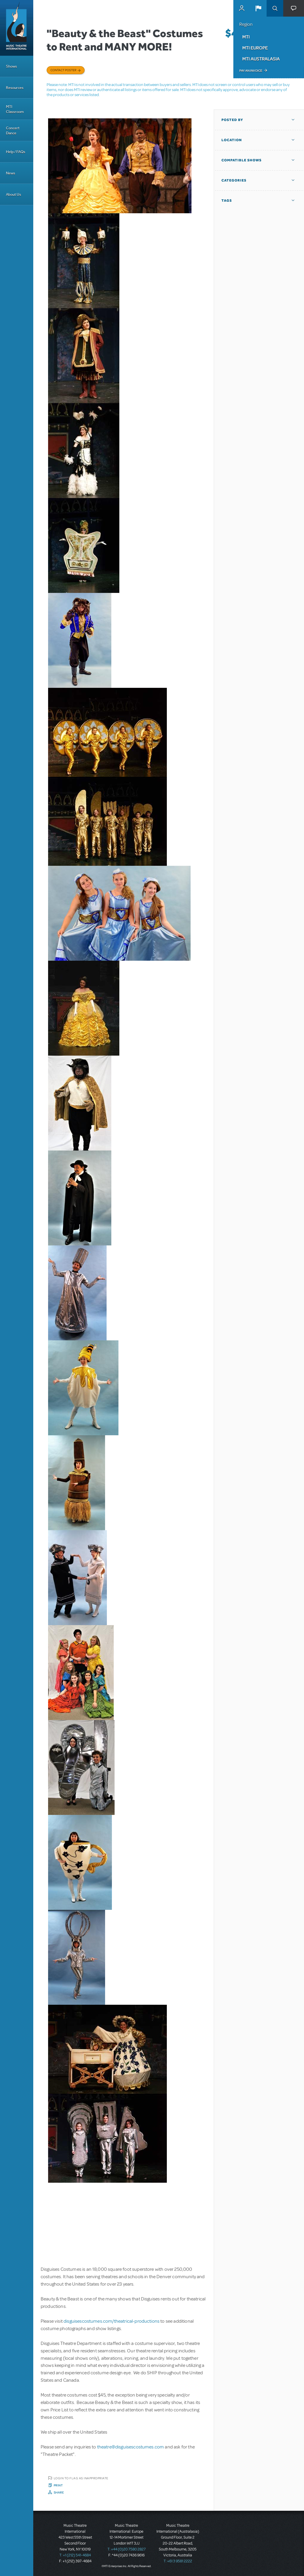  What do you see at coordinates (233, 180) in the screenshot?
I see `Categories [button]` at bounding box center [233, 180].